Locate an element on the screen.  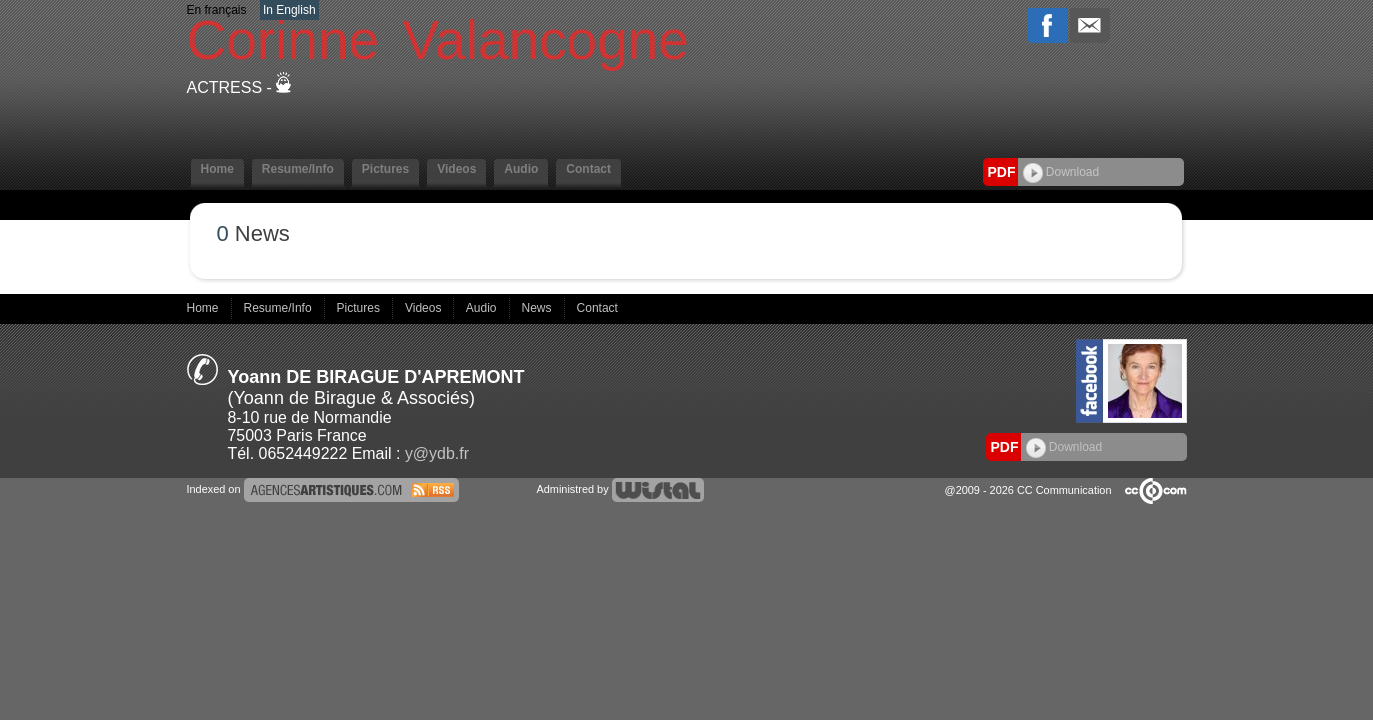
Download is located at coordinates (1061, 172).